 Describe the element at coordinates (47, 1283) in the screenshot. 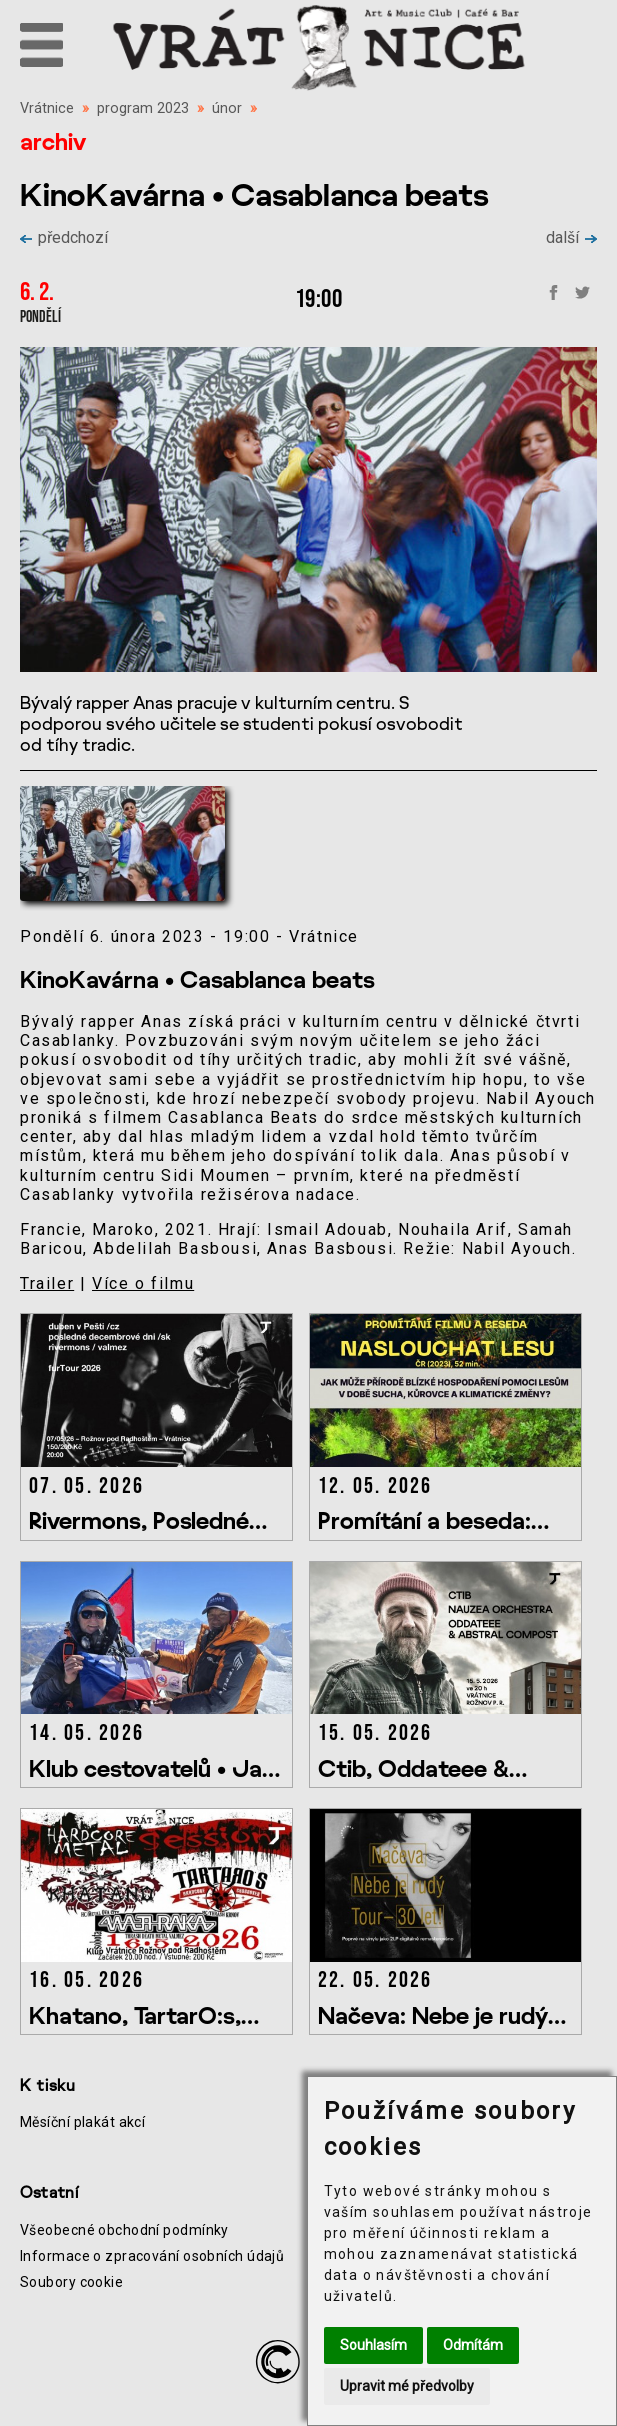

I see `Trailer` at that location.